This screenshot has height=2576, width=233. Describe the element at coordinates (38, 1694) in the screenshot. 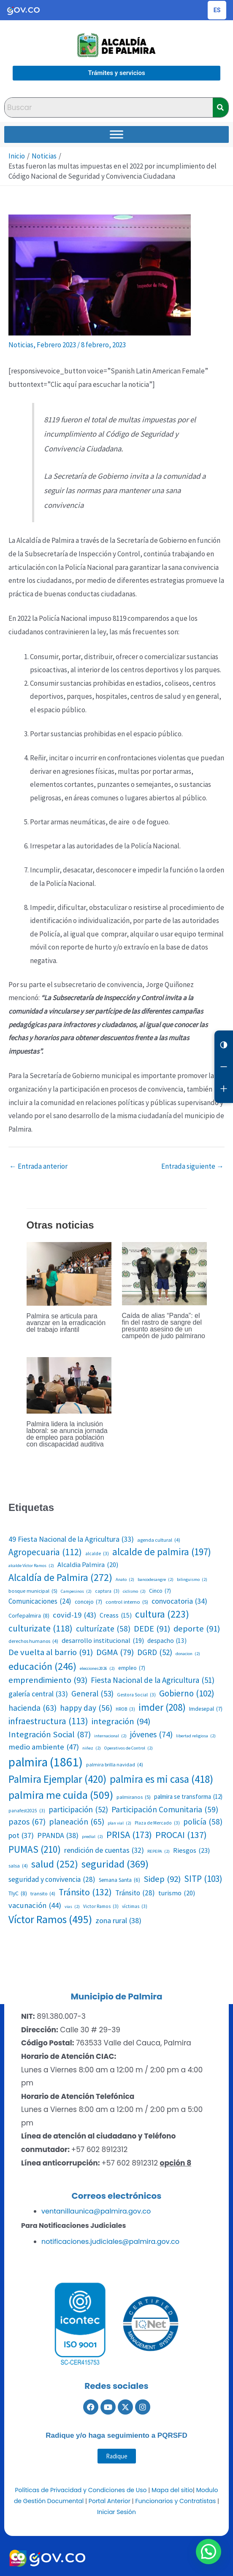

I see `galería central [galería central (33 elementos)]` at that location.